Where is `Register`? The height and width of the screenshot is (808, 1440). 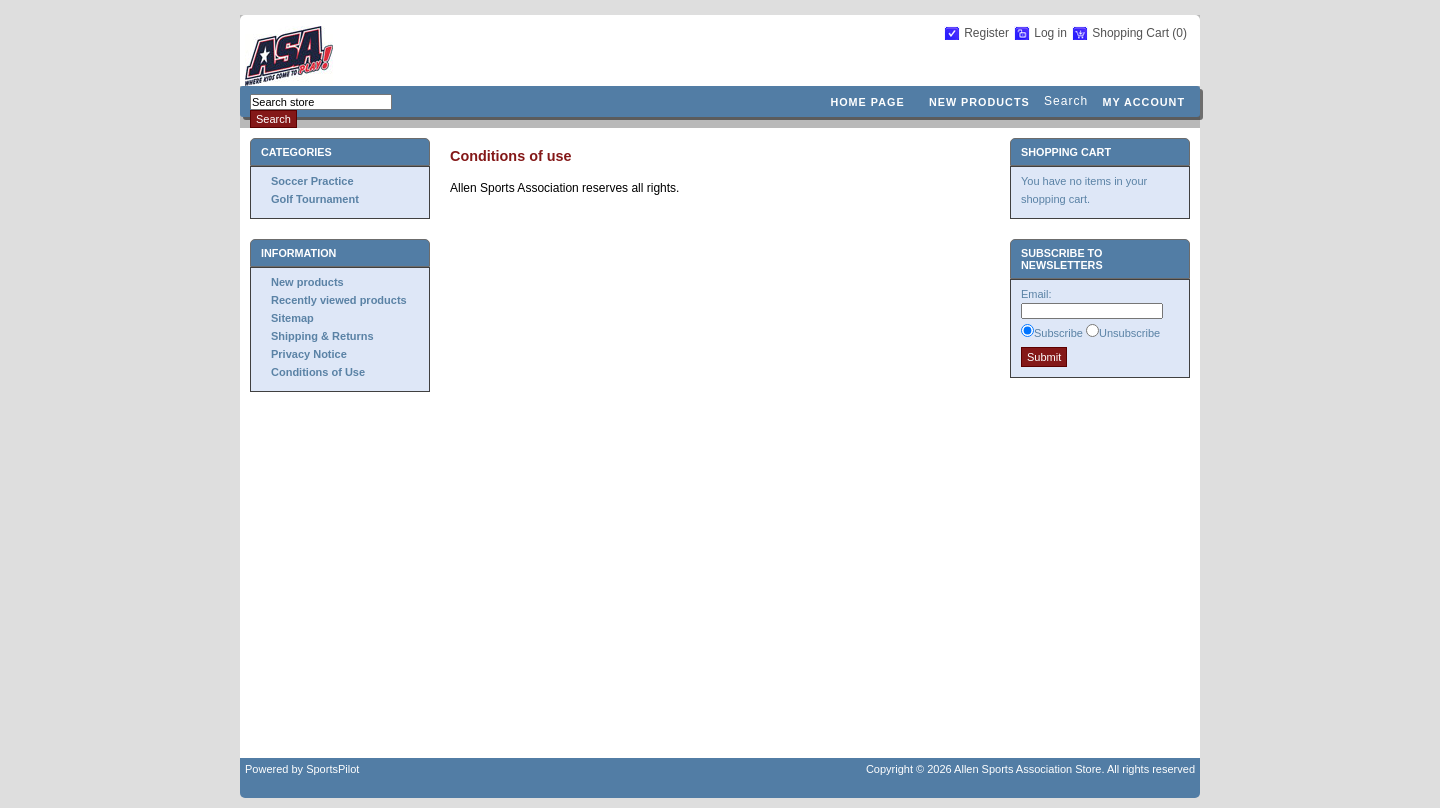 Register is located at coordinates (986, 33).